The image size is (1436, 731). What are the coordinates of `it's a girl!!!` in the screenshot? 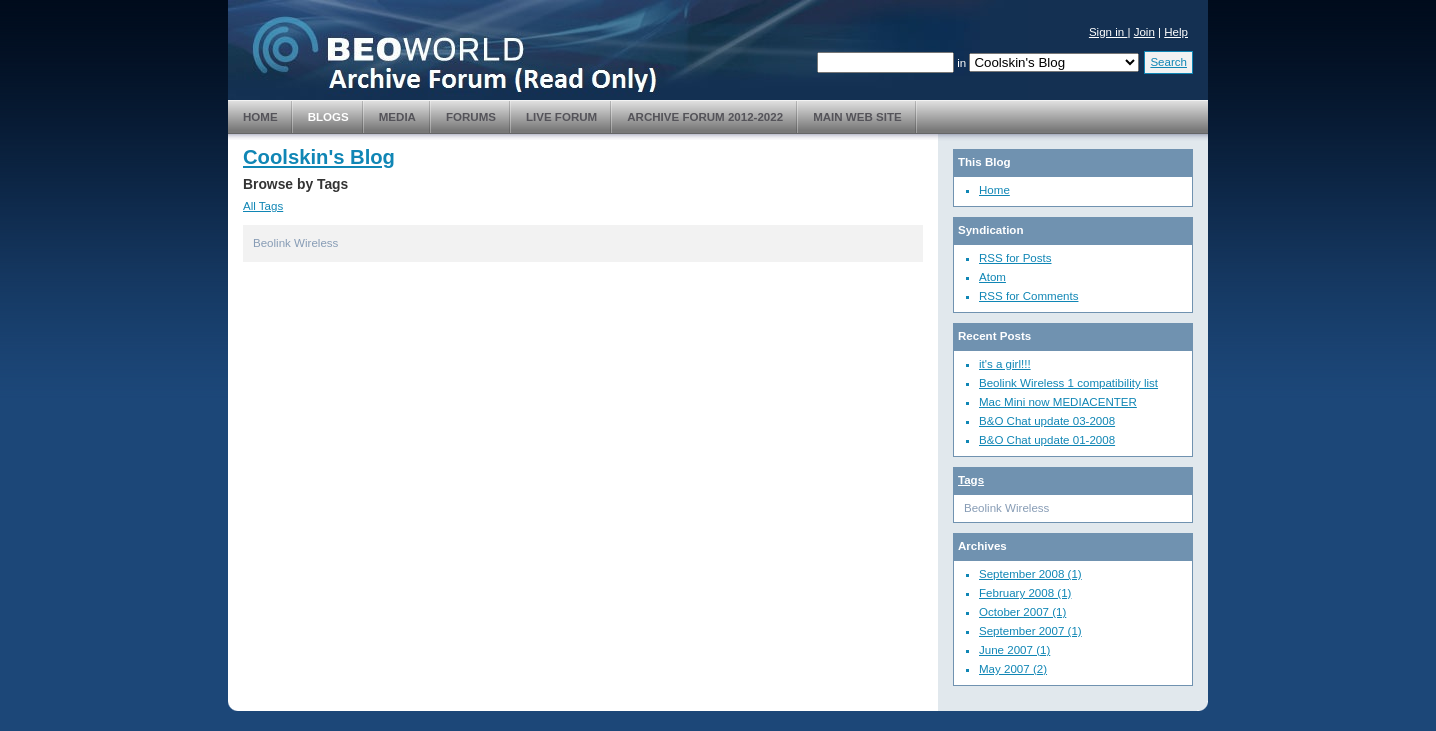 It's located at (1005, 364).